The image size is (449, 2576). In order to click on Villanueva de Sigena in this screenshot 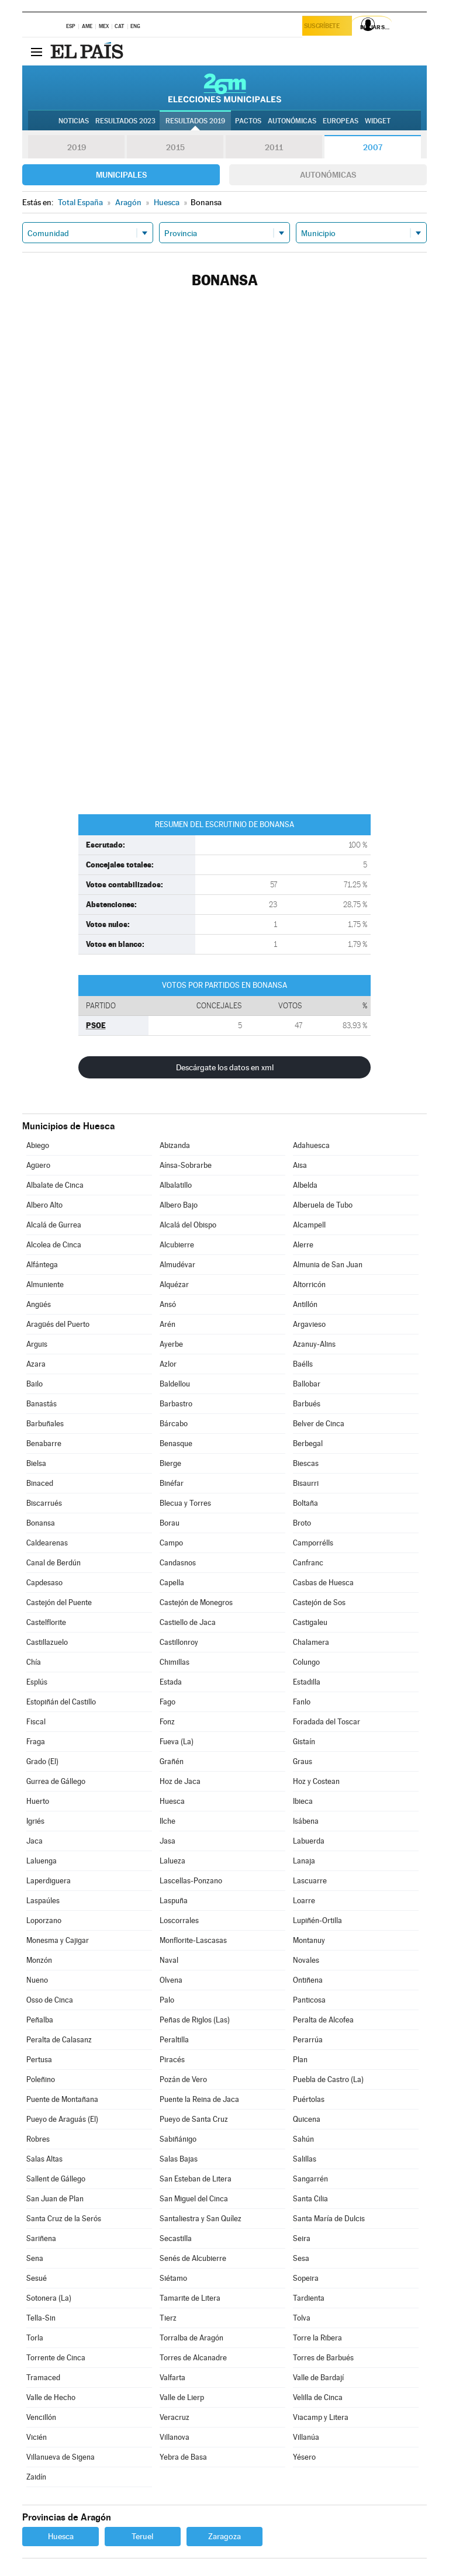, I will do `click(60, 2457)`.